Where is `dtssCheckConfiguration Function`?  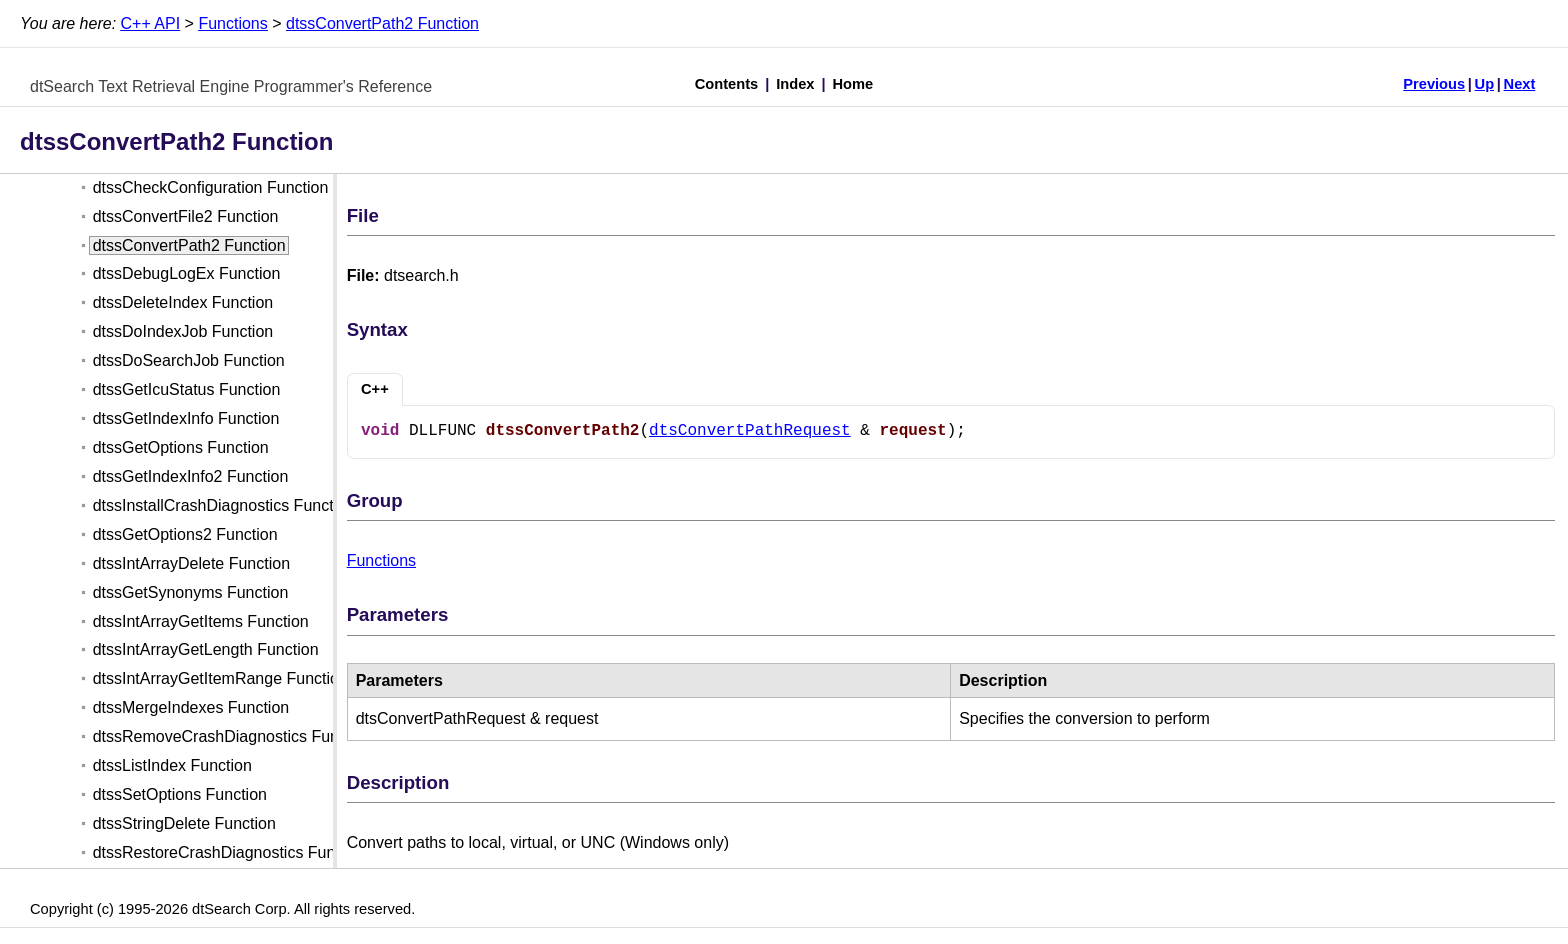
dtssCheckConfiguration Function is located at coordinates (211, 187).